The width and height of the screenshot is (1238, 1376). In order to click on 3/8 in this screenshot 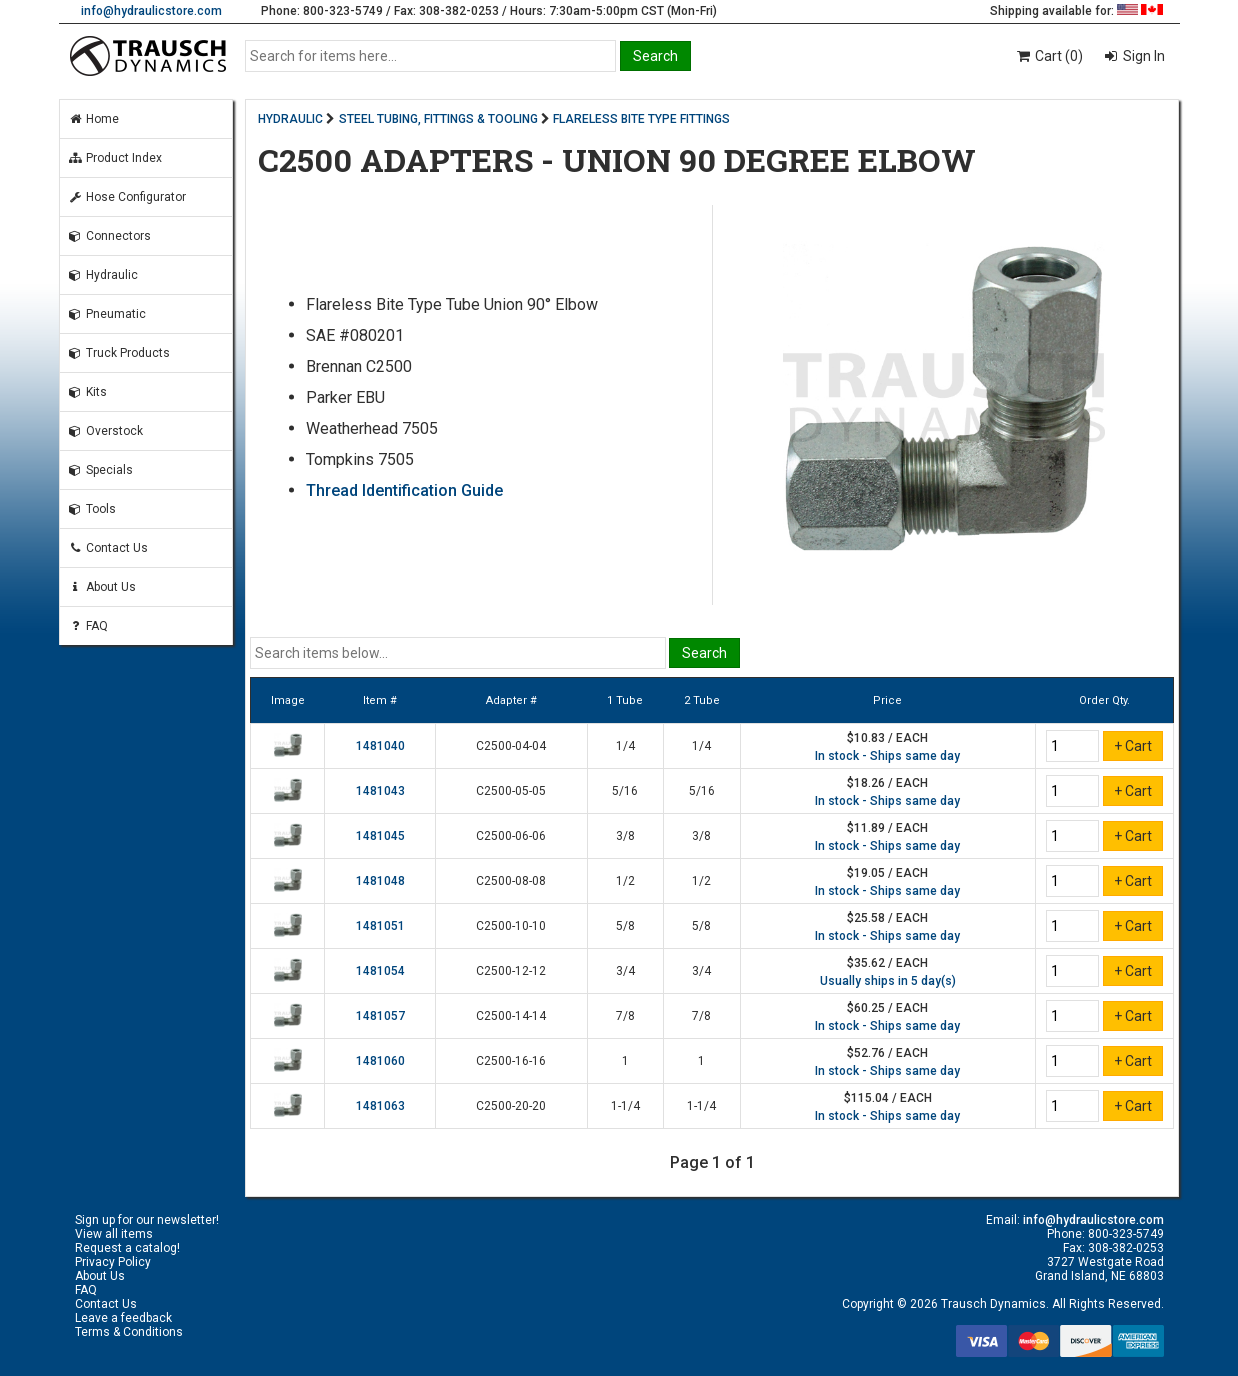, I will do `click(625, 836)`.